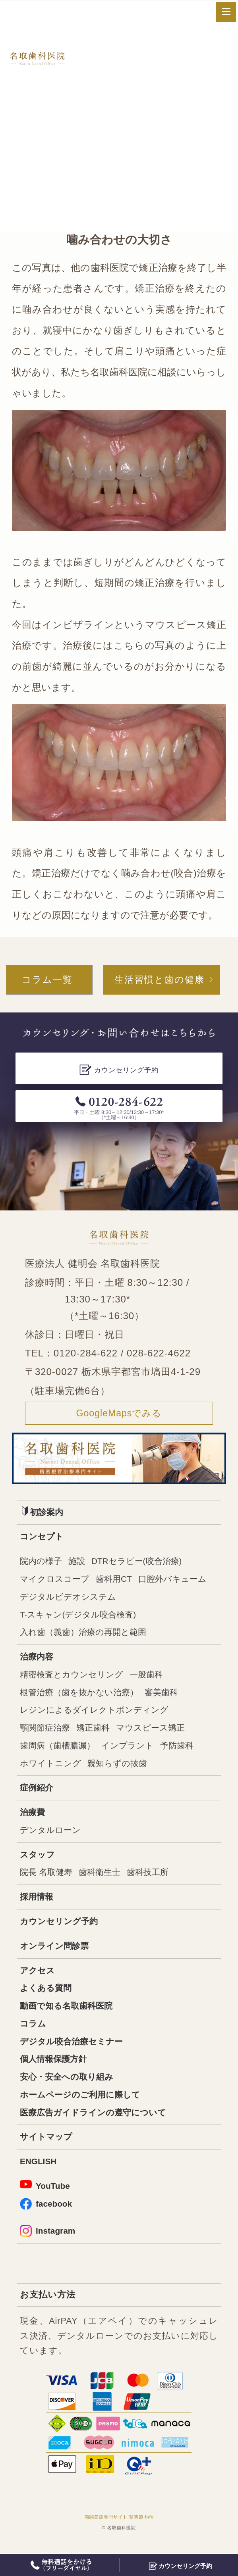  What do you see at coordinates (47, 2148) in the screenshot?
I see `サイトマップ` at bounding box center [47, 2148].